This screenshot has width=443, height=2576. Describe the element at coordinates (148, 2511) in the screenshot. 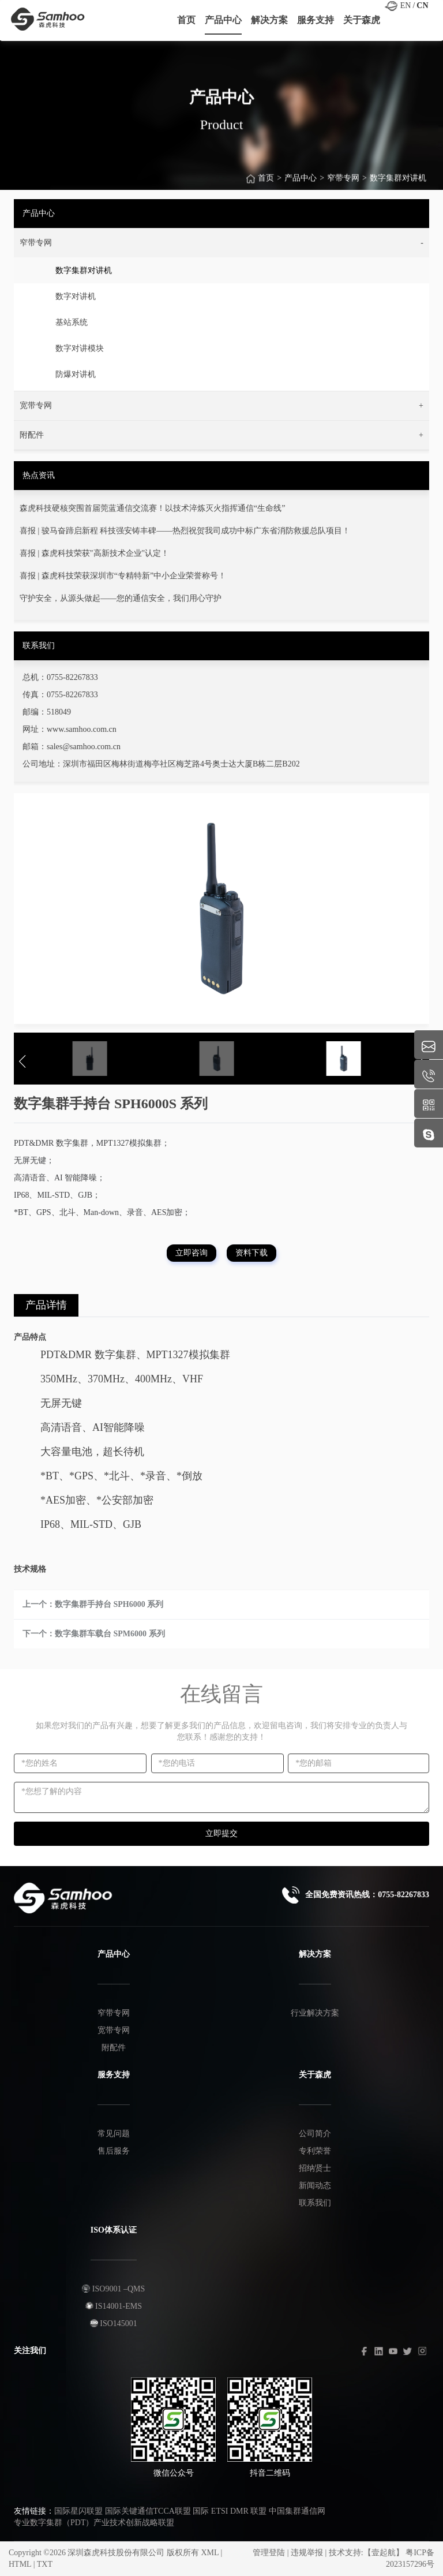

I see `国际关键通信TCCA联盟` at that location.